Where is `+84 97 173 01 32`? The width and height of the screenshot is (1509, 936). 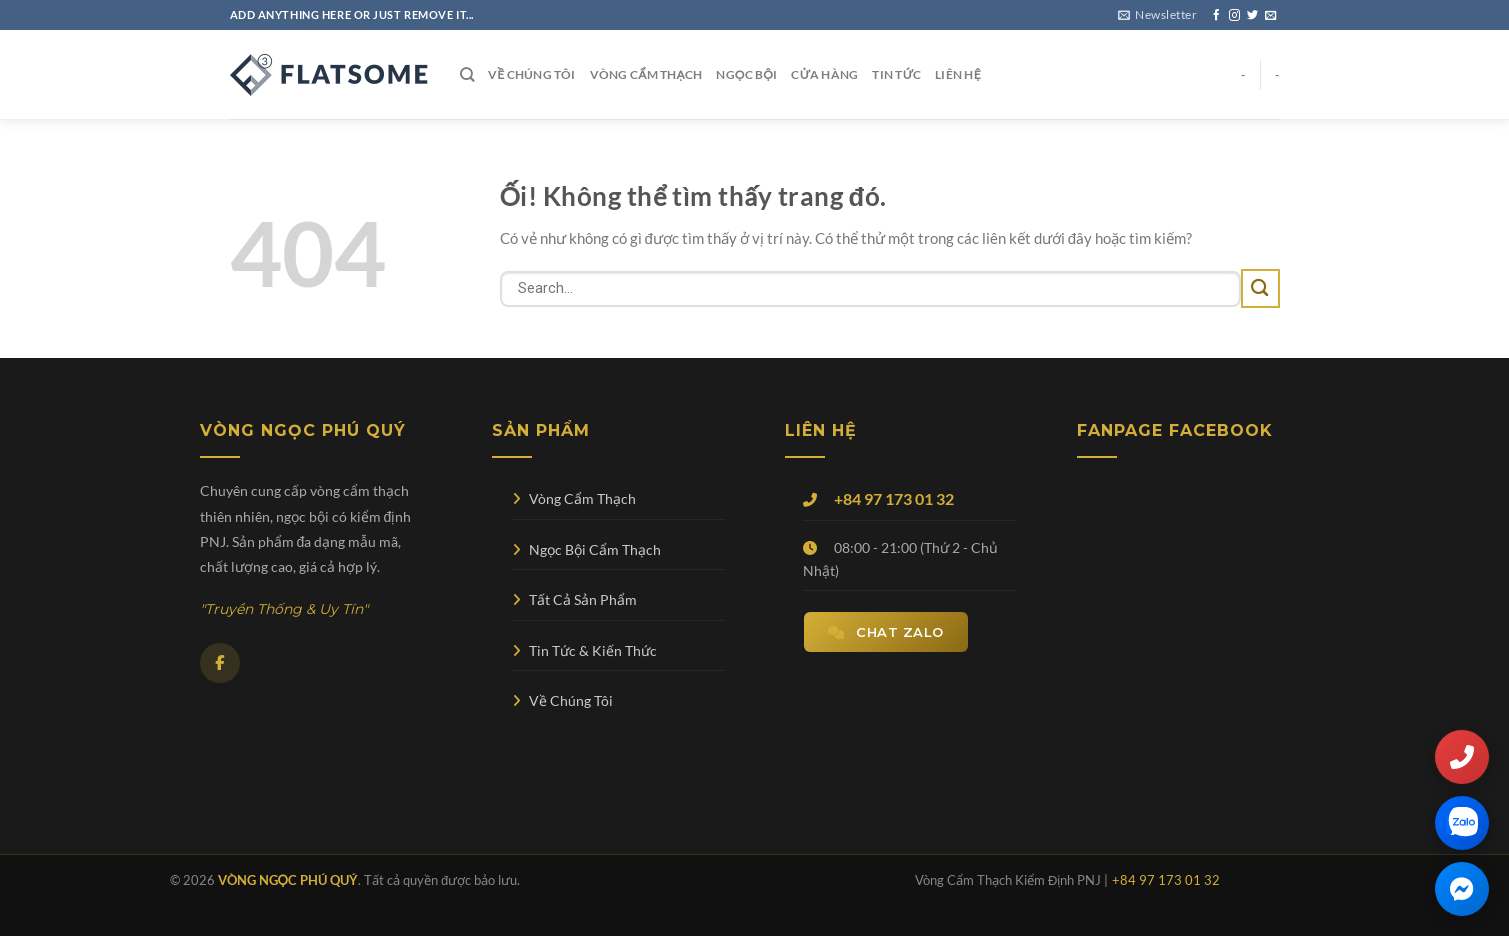
+84 97 173 01 32 is located at coordinates (894, 498).